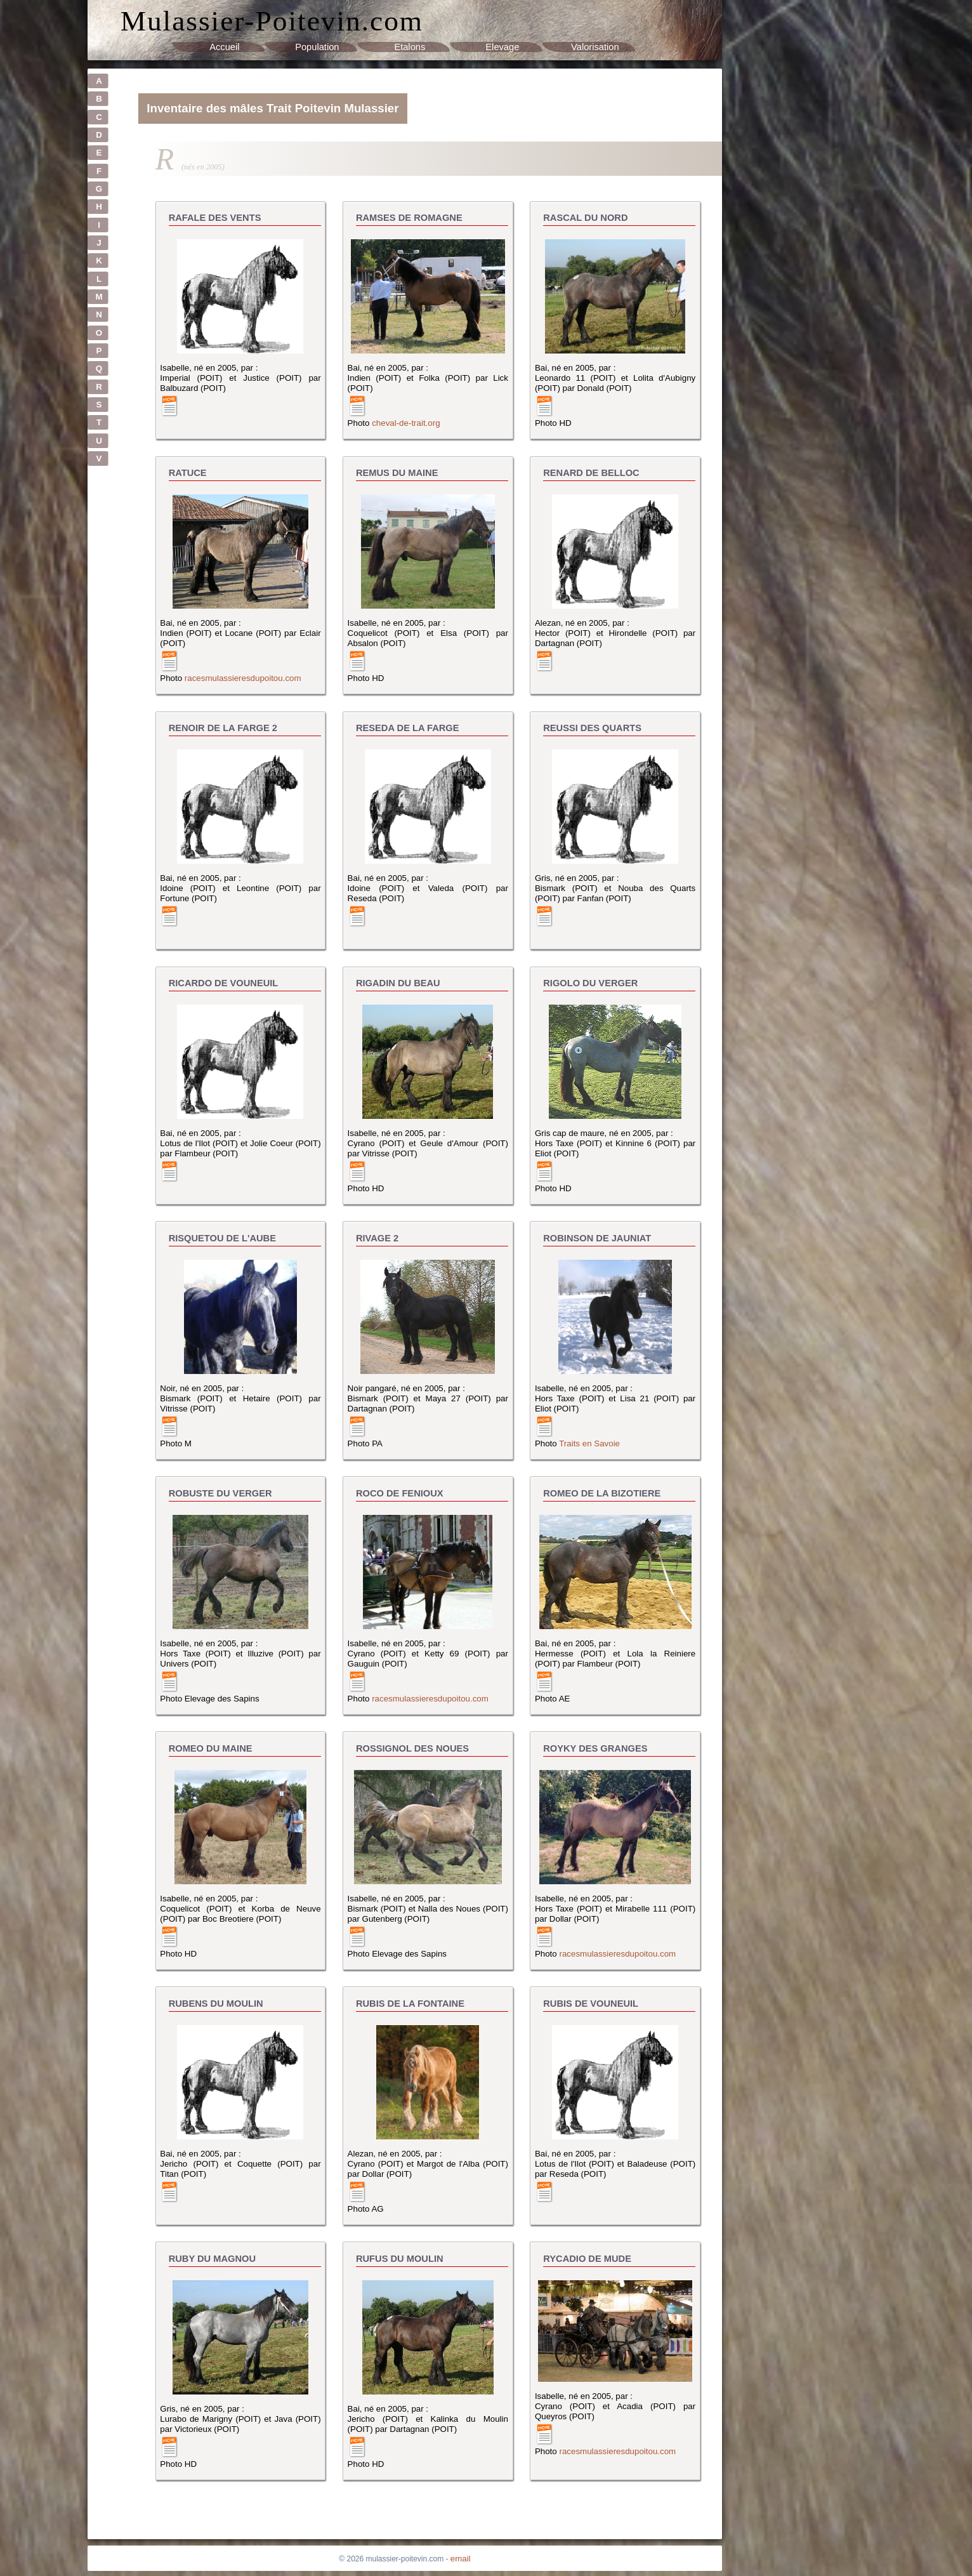 This screenshot has width=972, height=2576. I want to click on cheval-de-trait.org, so click(406, 423).